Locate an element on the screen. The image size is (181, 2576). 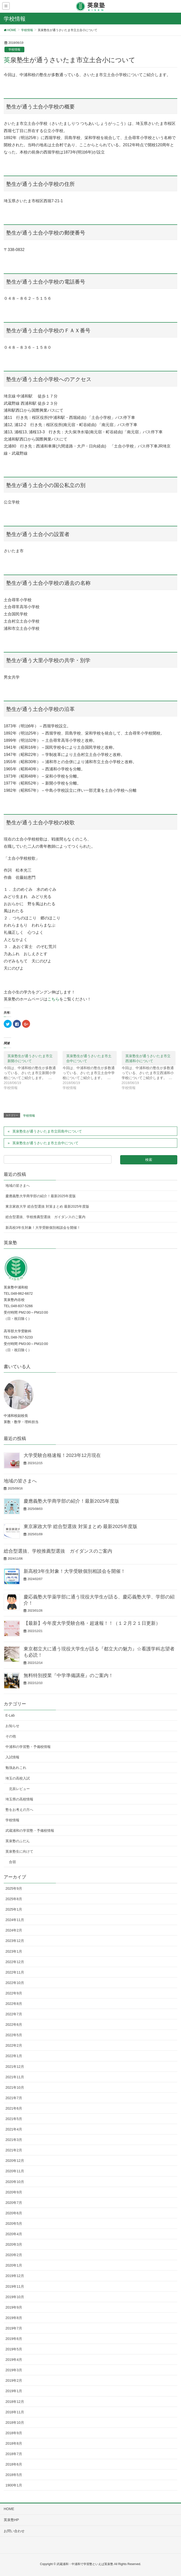
お問い合わせ is located at coordinates (14, 2531).